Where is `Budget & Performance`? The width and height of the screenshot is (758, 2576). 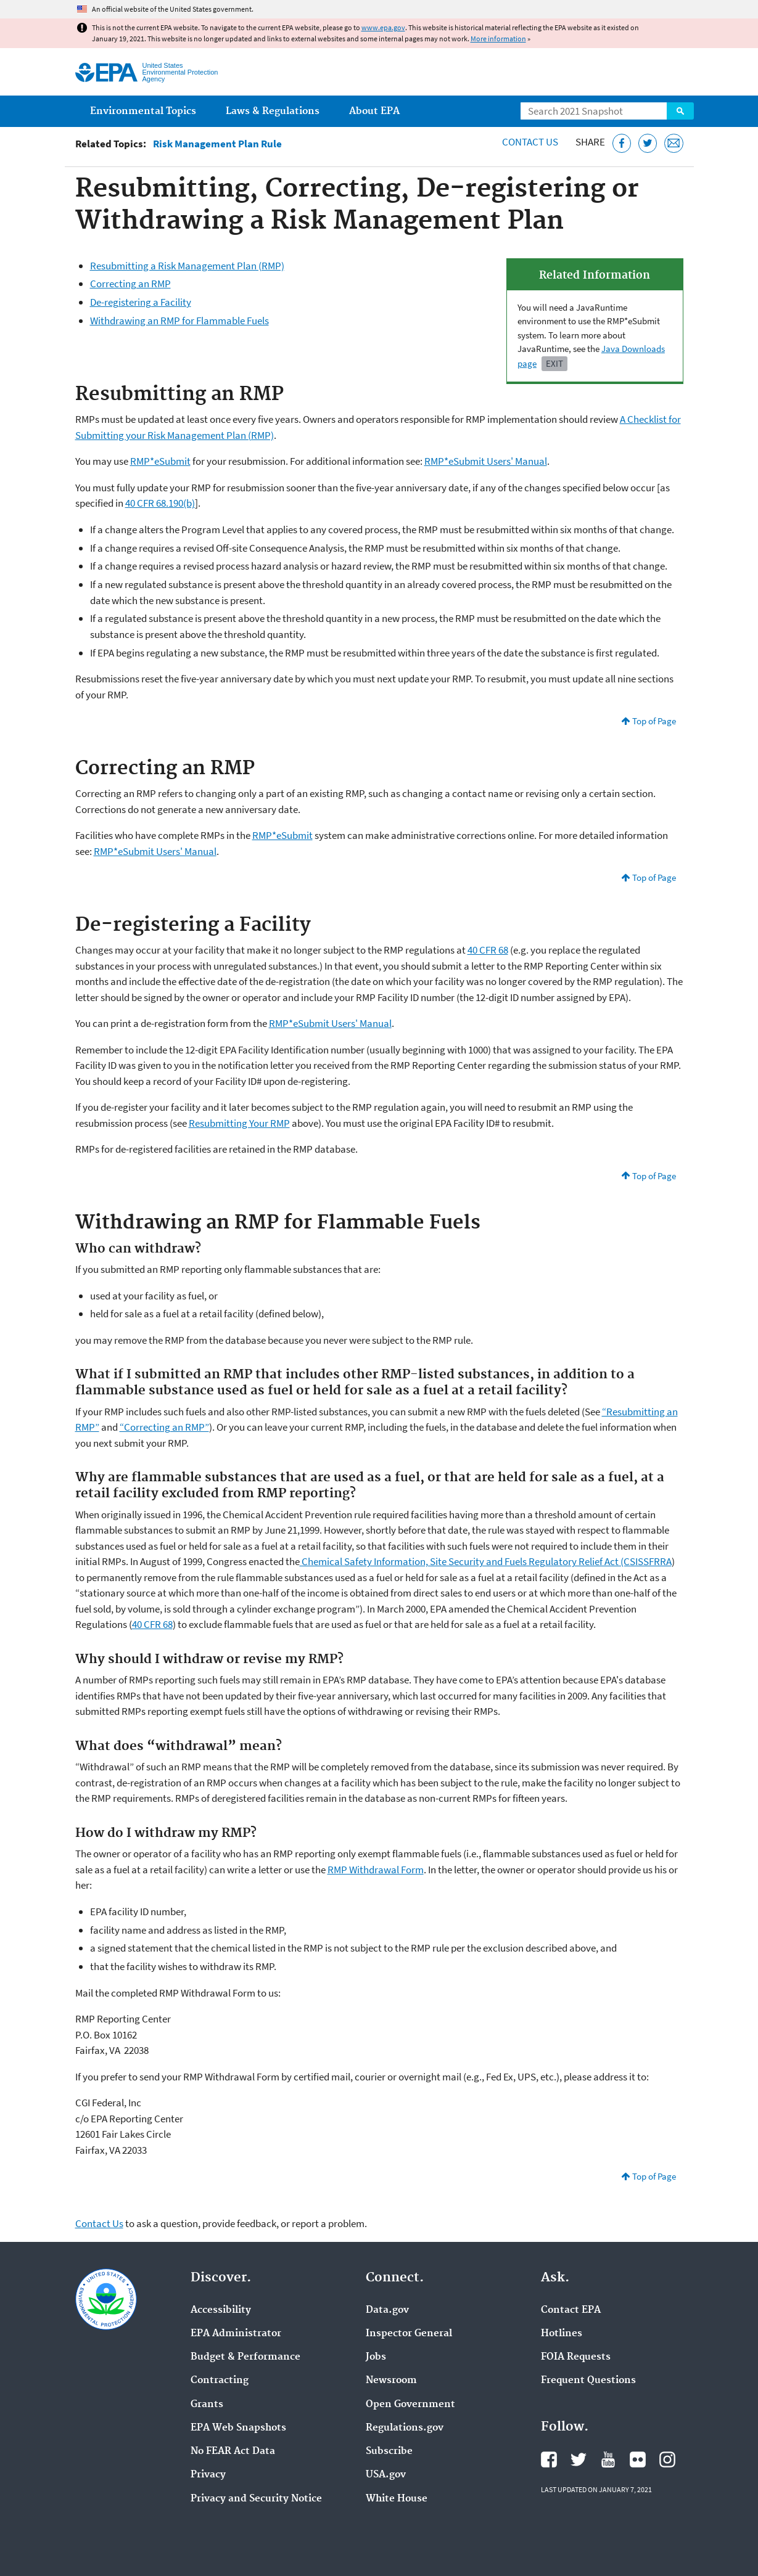
Budget & Performance is located at coordinates (245, 2357).